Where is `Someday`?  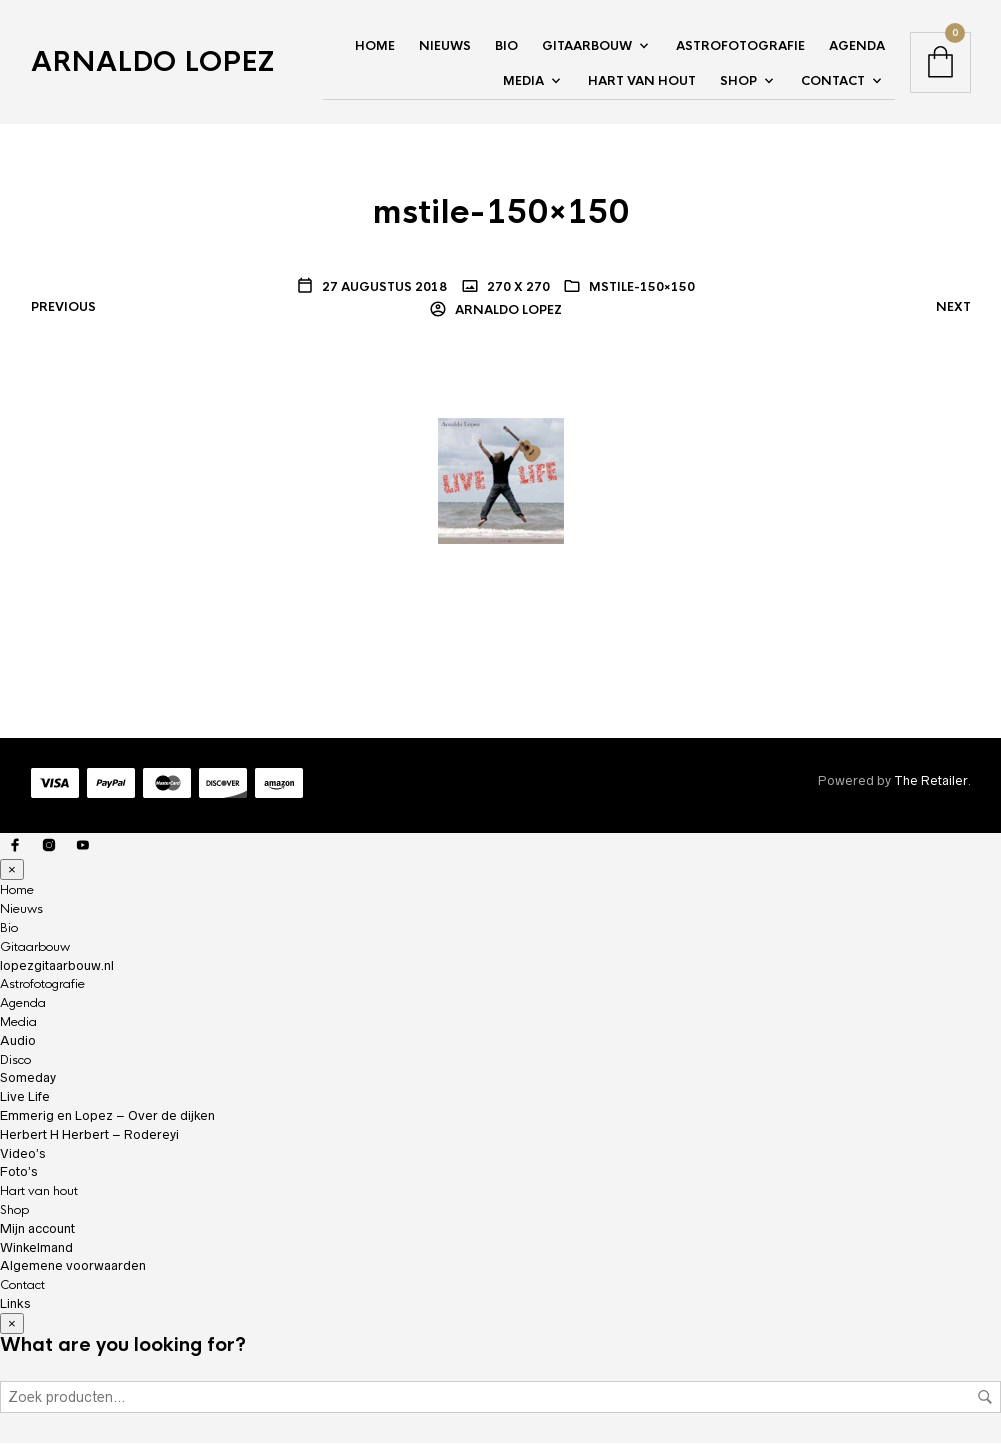 Someday is located at coordinates (28, 1079).